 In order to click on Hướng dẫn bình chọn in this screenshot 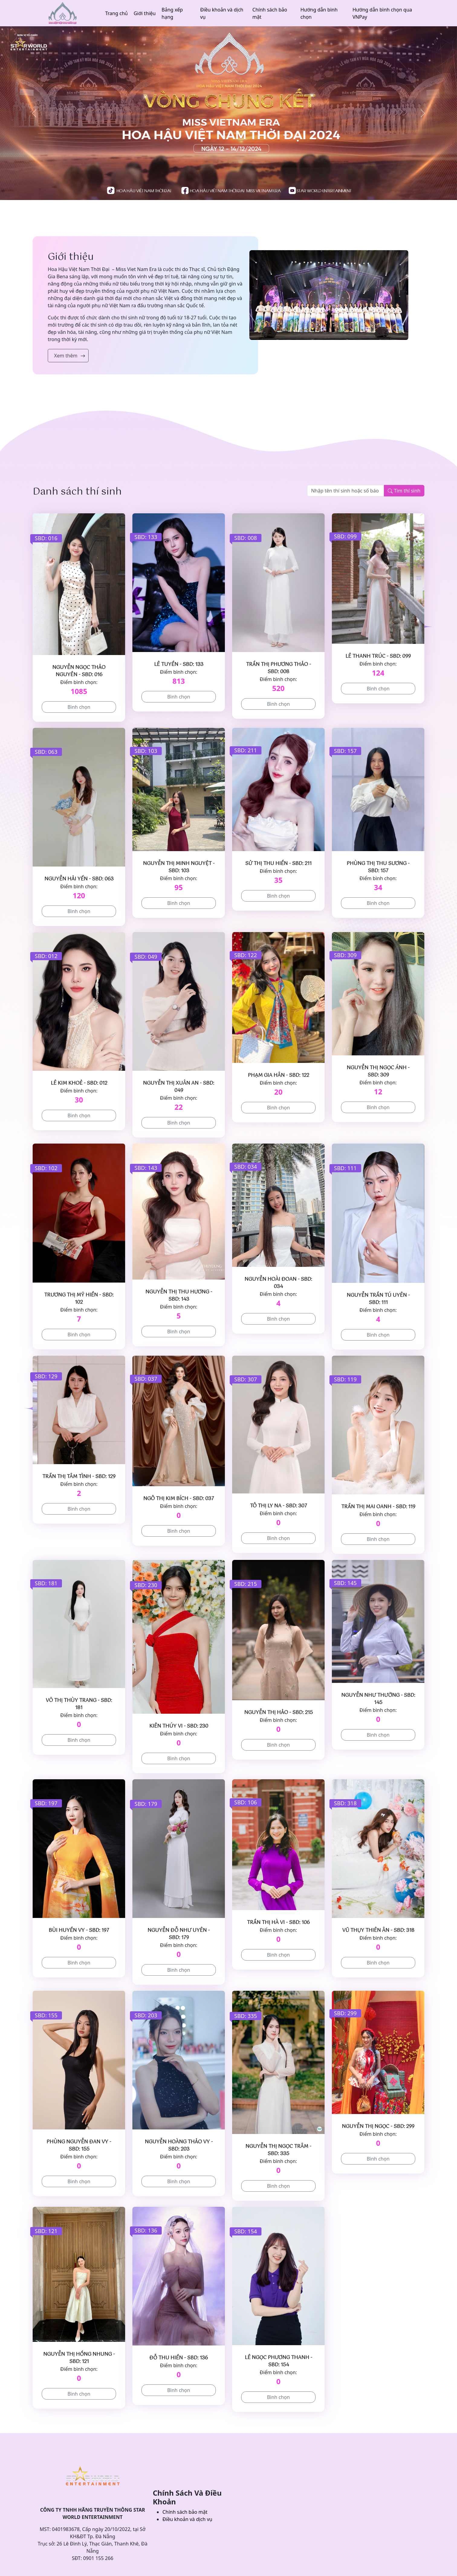, I will do `click(319, 13)`.